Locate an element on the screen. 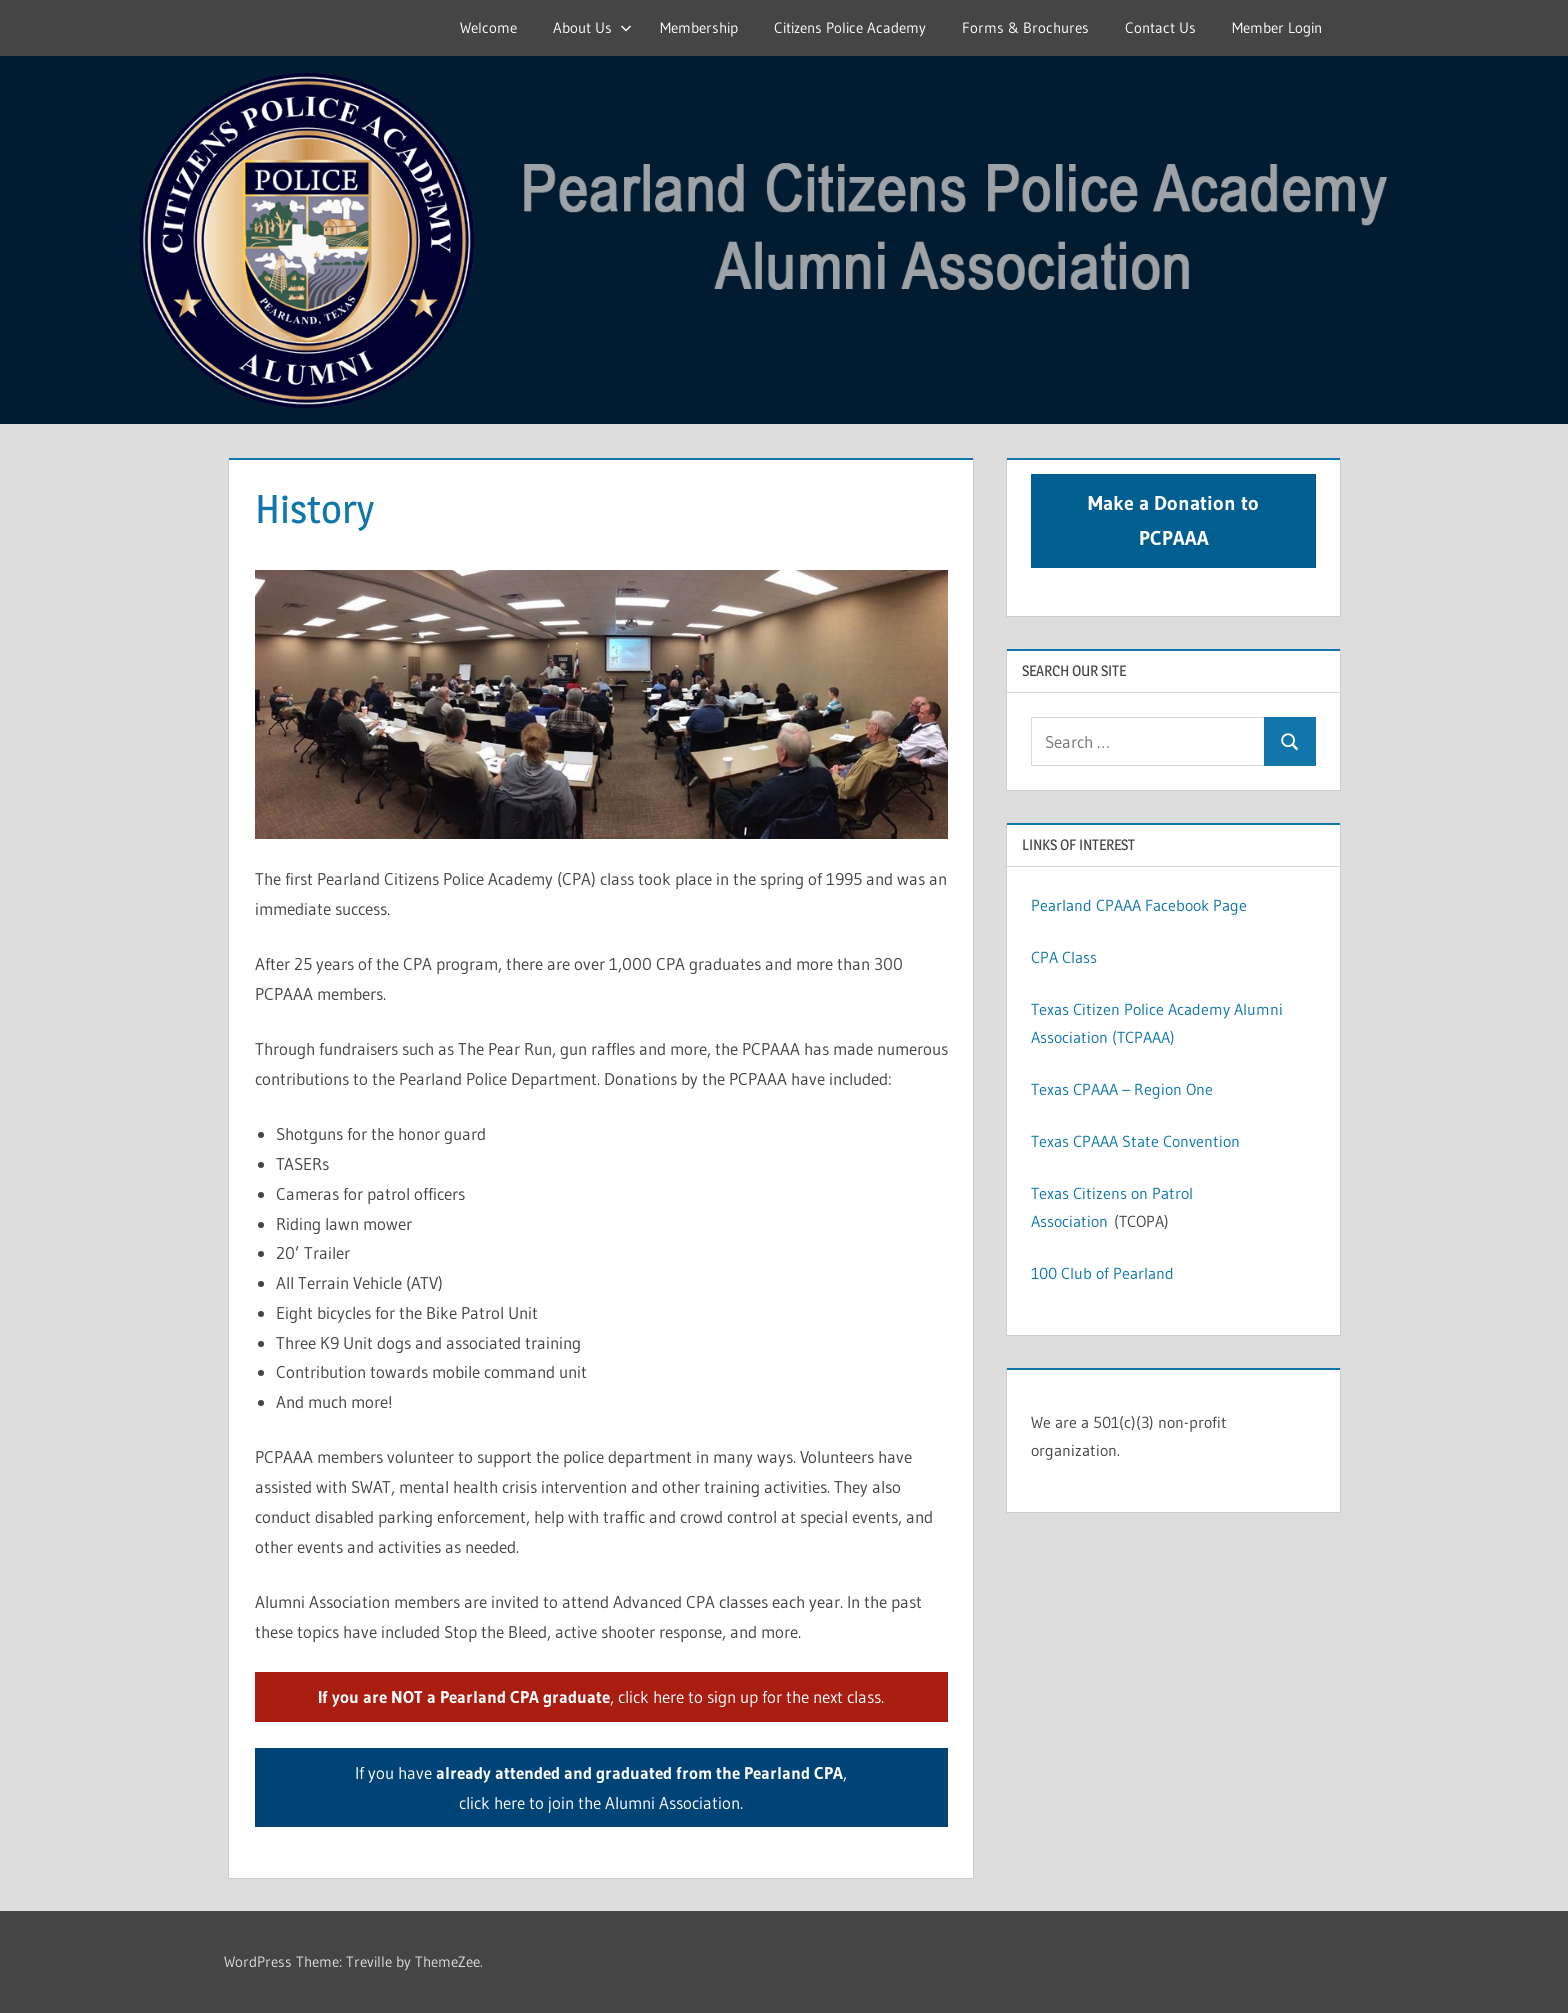  100 Club of Pearland is located at coordinates (1102, 1273).